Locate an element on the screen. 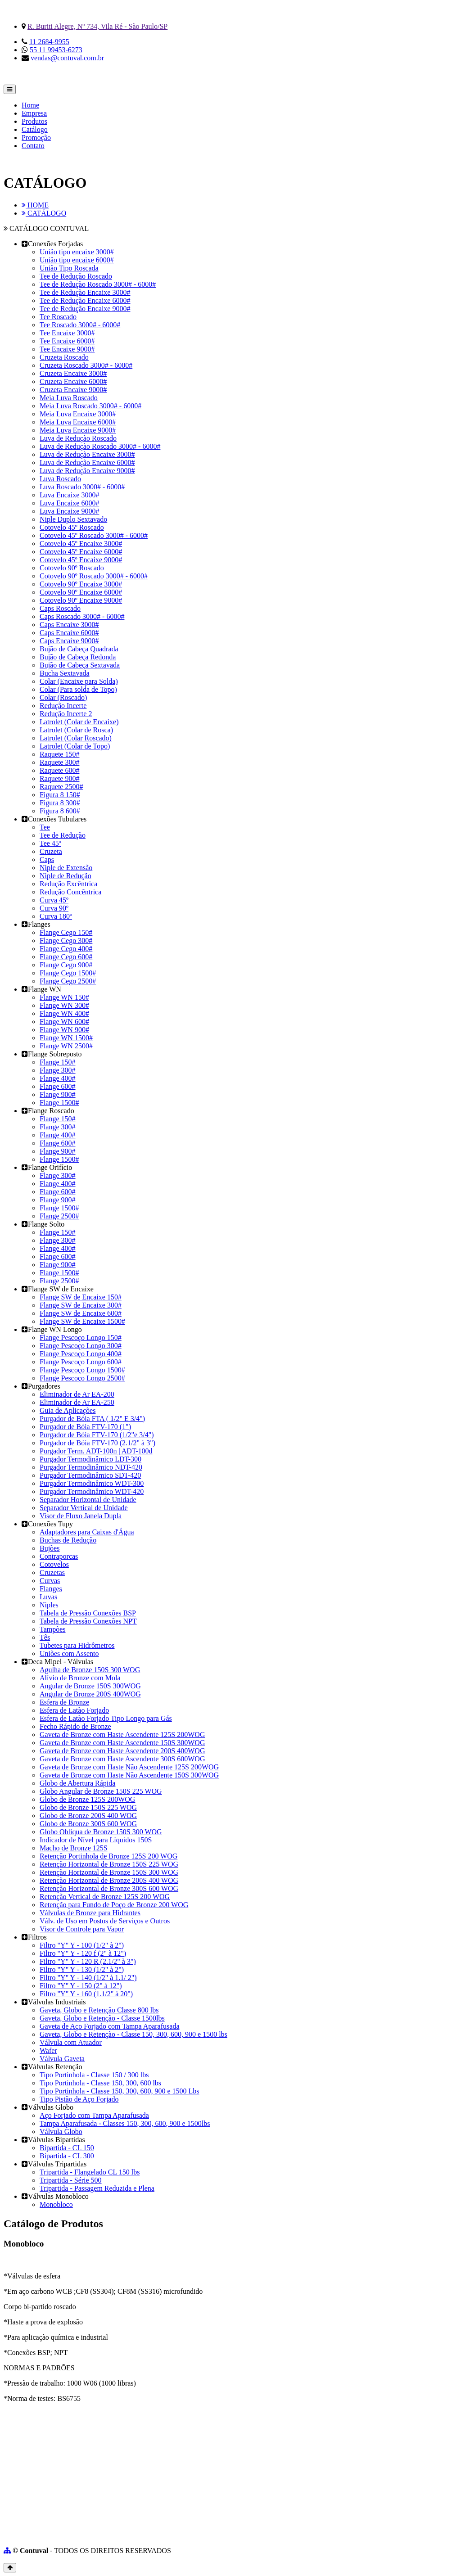 The image size is (461, 2576). Flange SW de Encaixe 600# is located at coordinates (81, 1313).